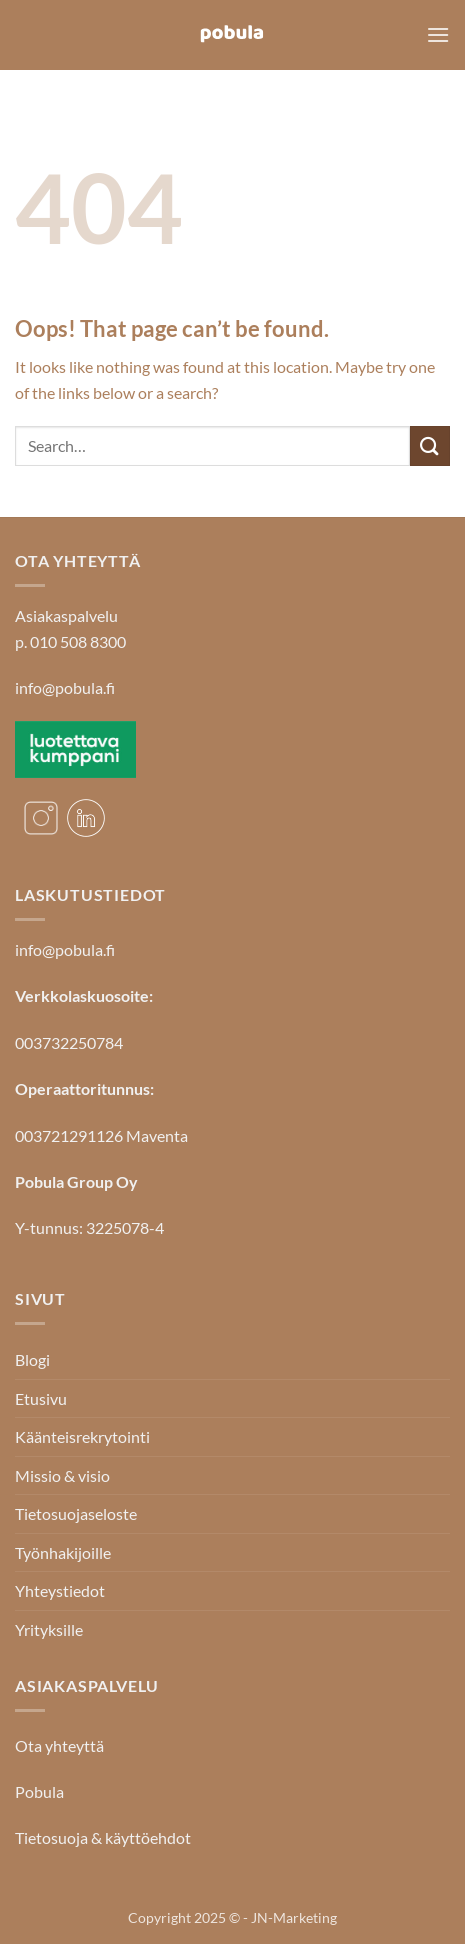  Describe the element at coordinates (62, 1475) in the screenshot. I see `Missio & visio` at that location.